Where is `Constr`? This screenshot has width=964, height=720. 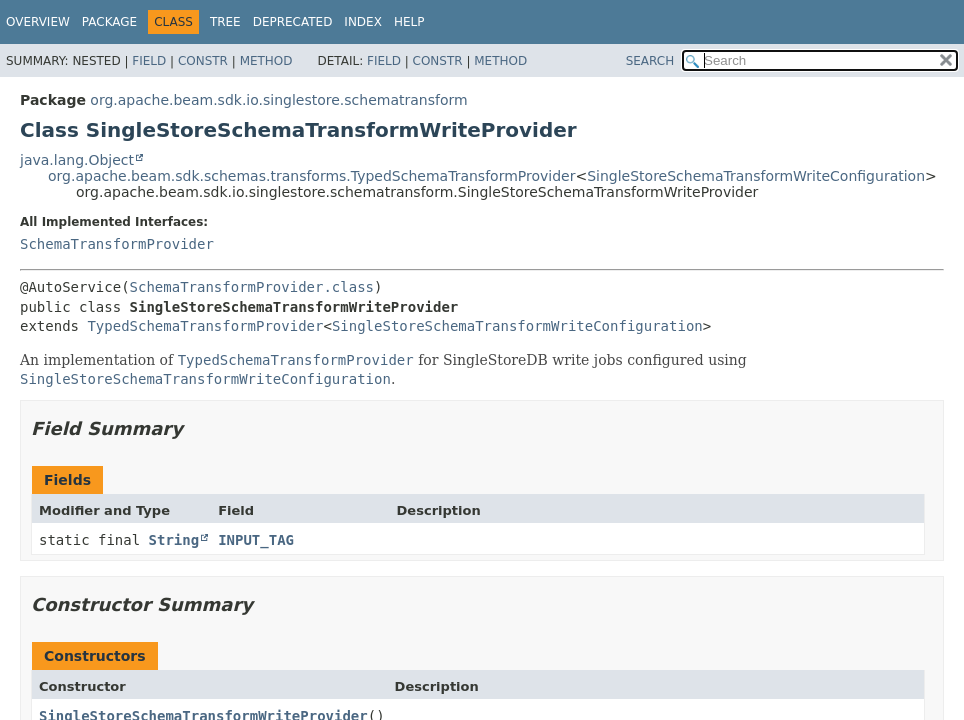
Constr is located at coordinates (203, 61).